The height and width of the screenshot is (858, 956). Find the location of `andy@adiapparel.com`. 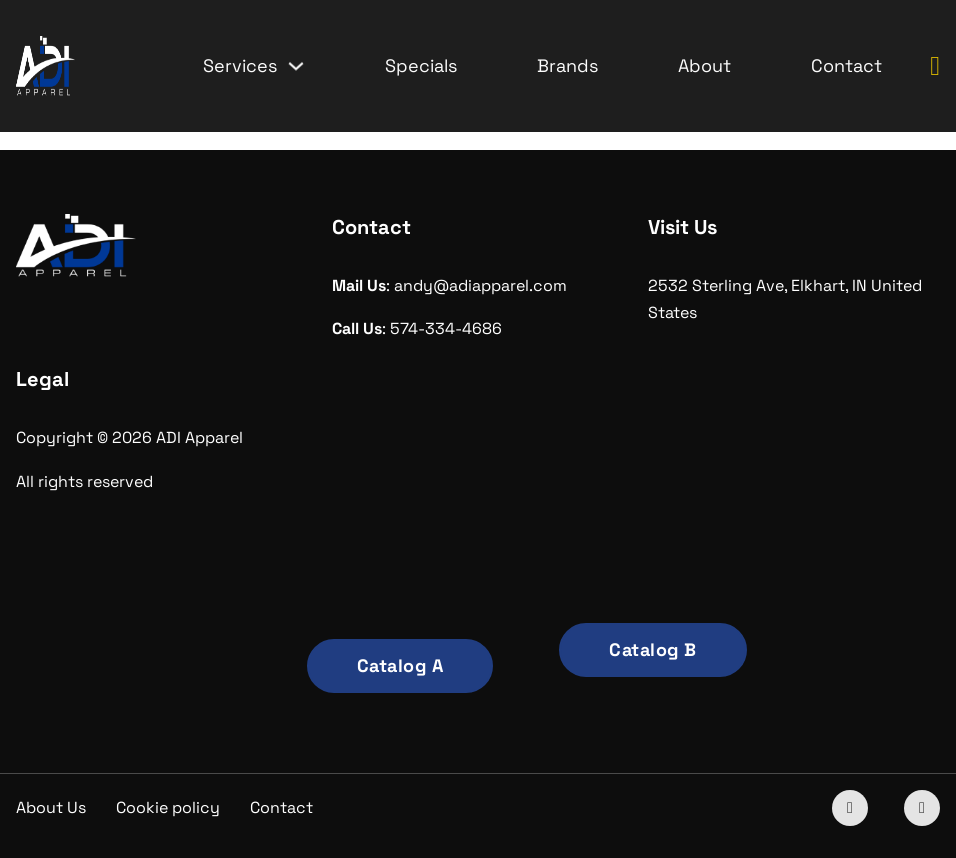

andy@adiapparel.com is located at coordinates (480, 285).